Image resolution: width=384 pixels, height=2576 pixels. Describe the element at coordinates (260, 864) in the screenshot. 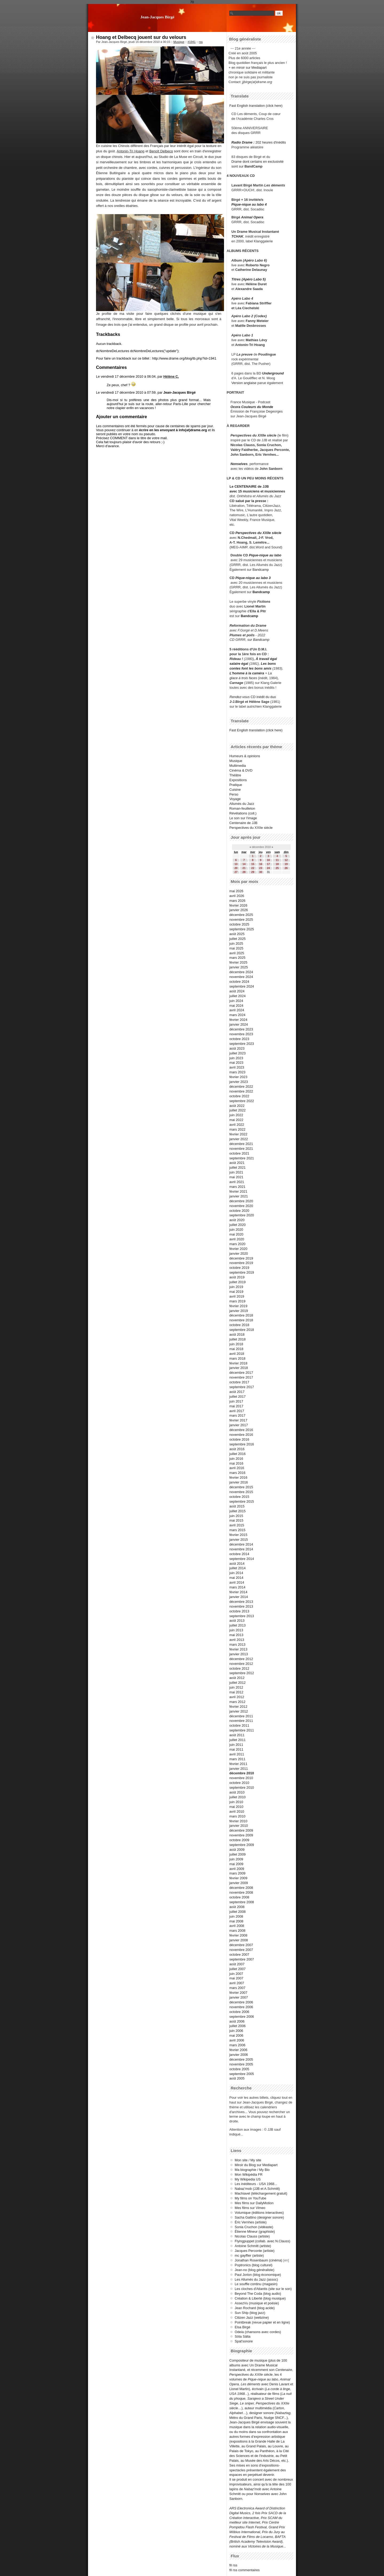

I see `16` at that location.